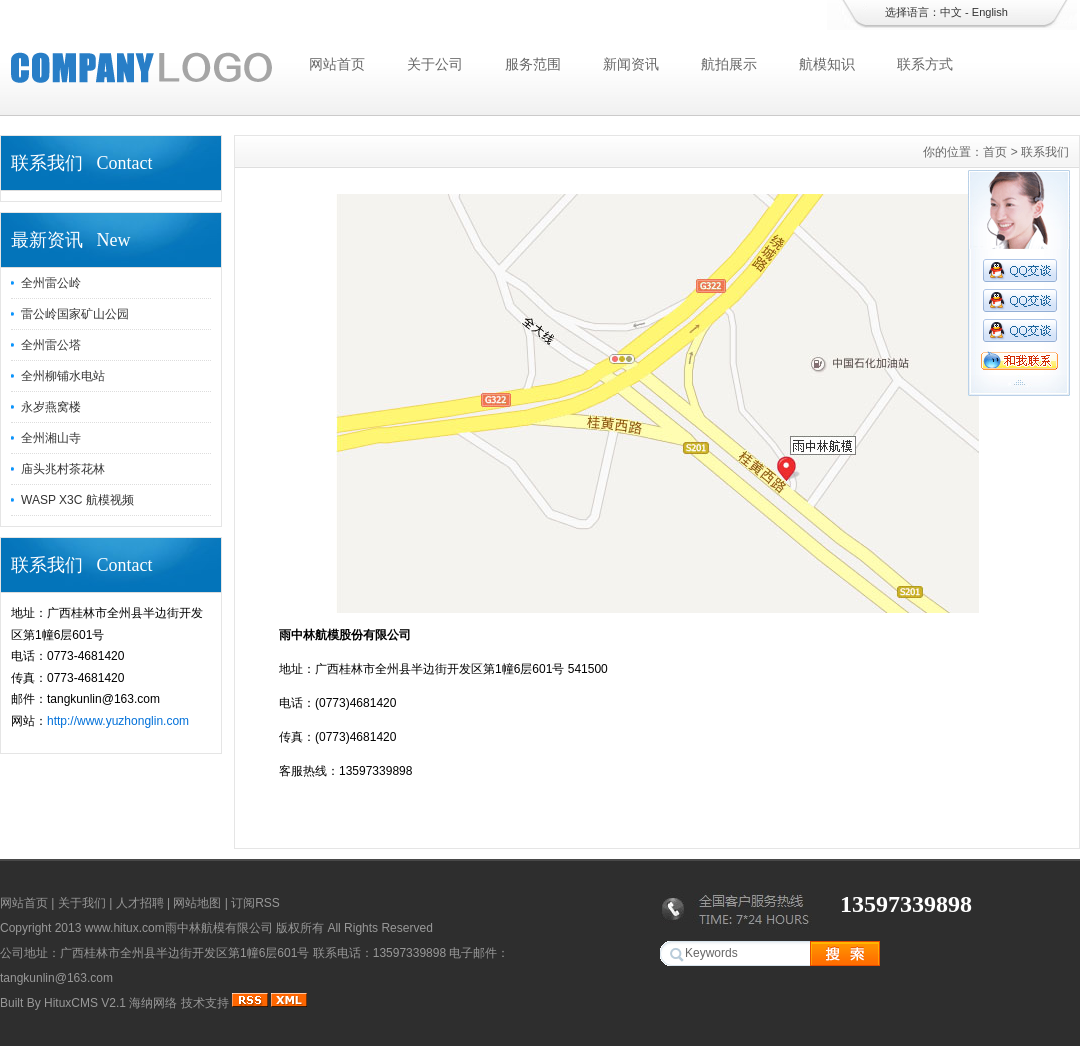 Image resolution: width=1080 pixels, height=1046 pixels. Describe the element at coordinates (51, 283) in the screenshot. I see `全州雷公岭` at that location.